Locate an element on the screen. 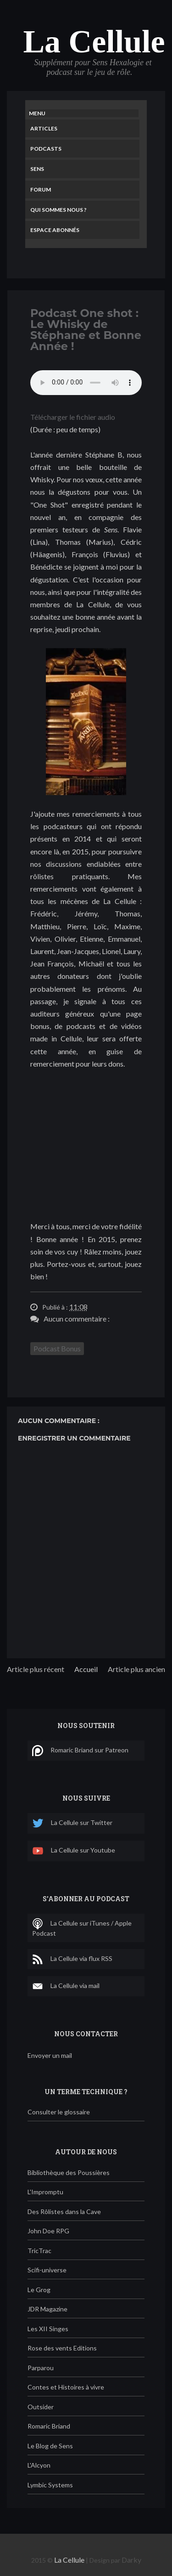 The image size is (172, 2576). Aucun commentaire : is located at coordinates (77, 1318).